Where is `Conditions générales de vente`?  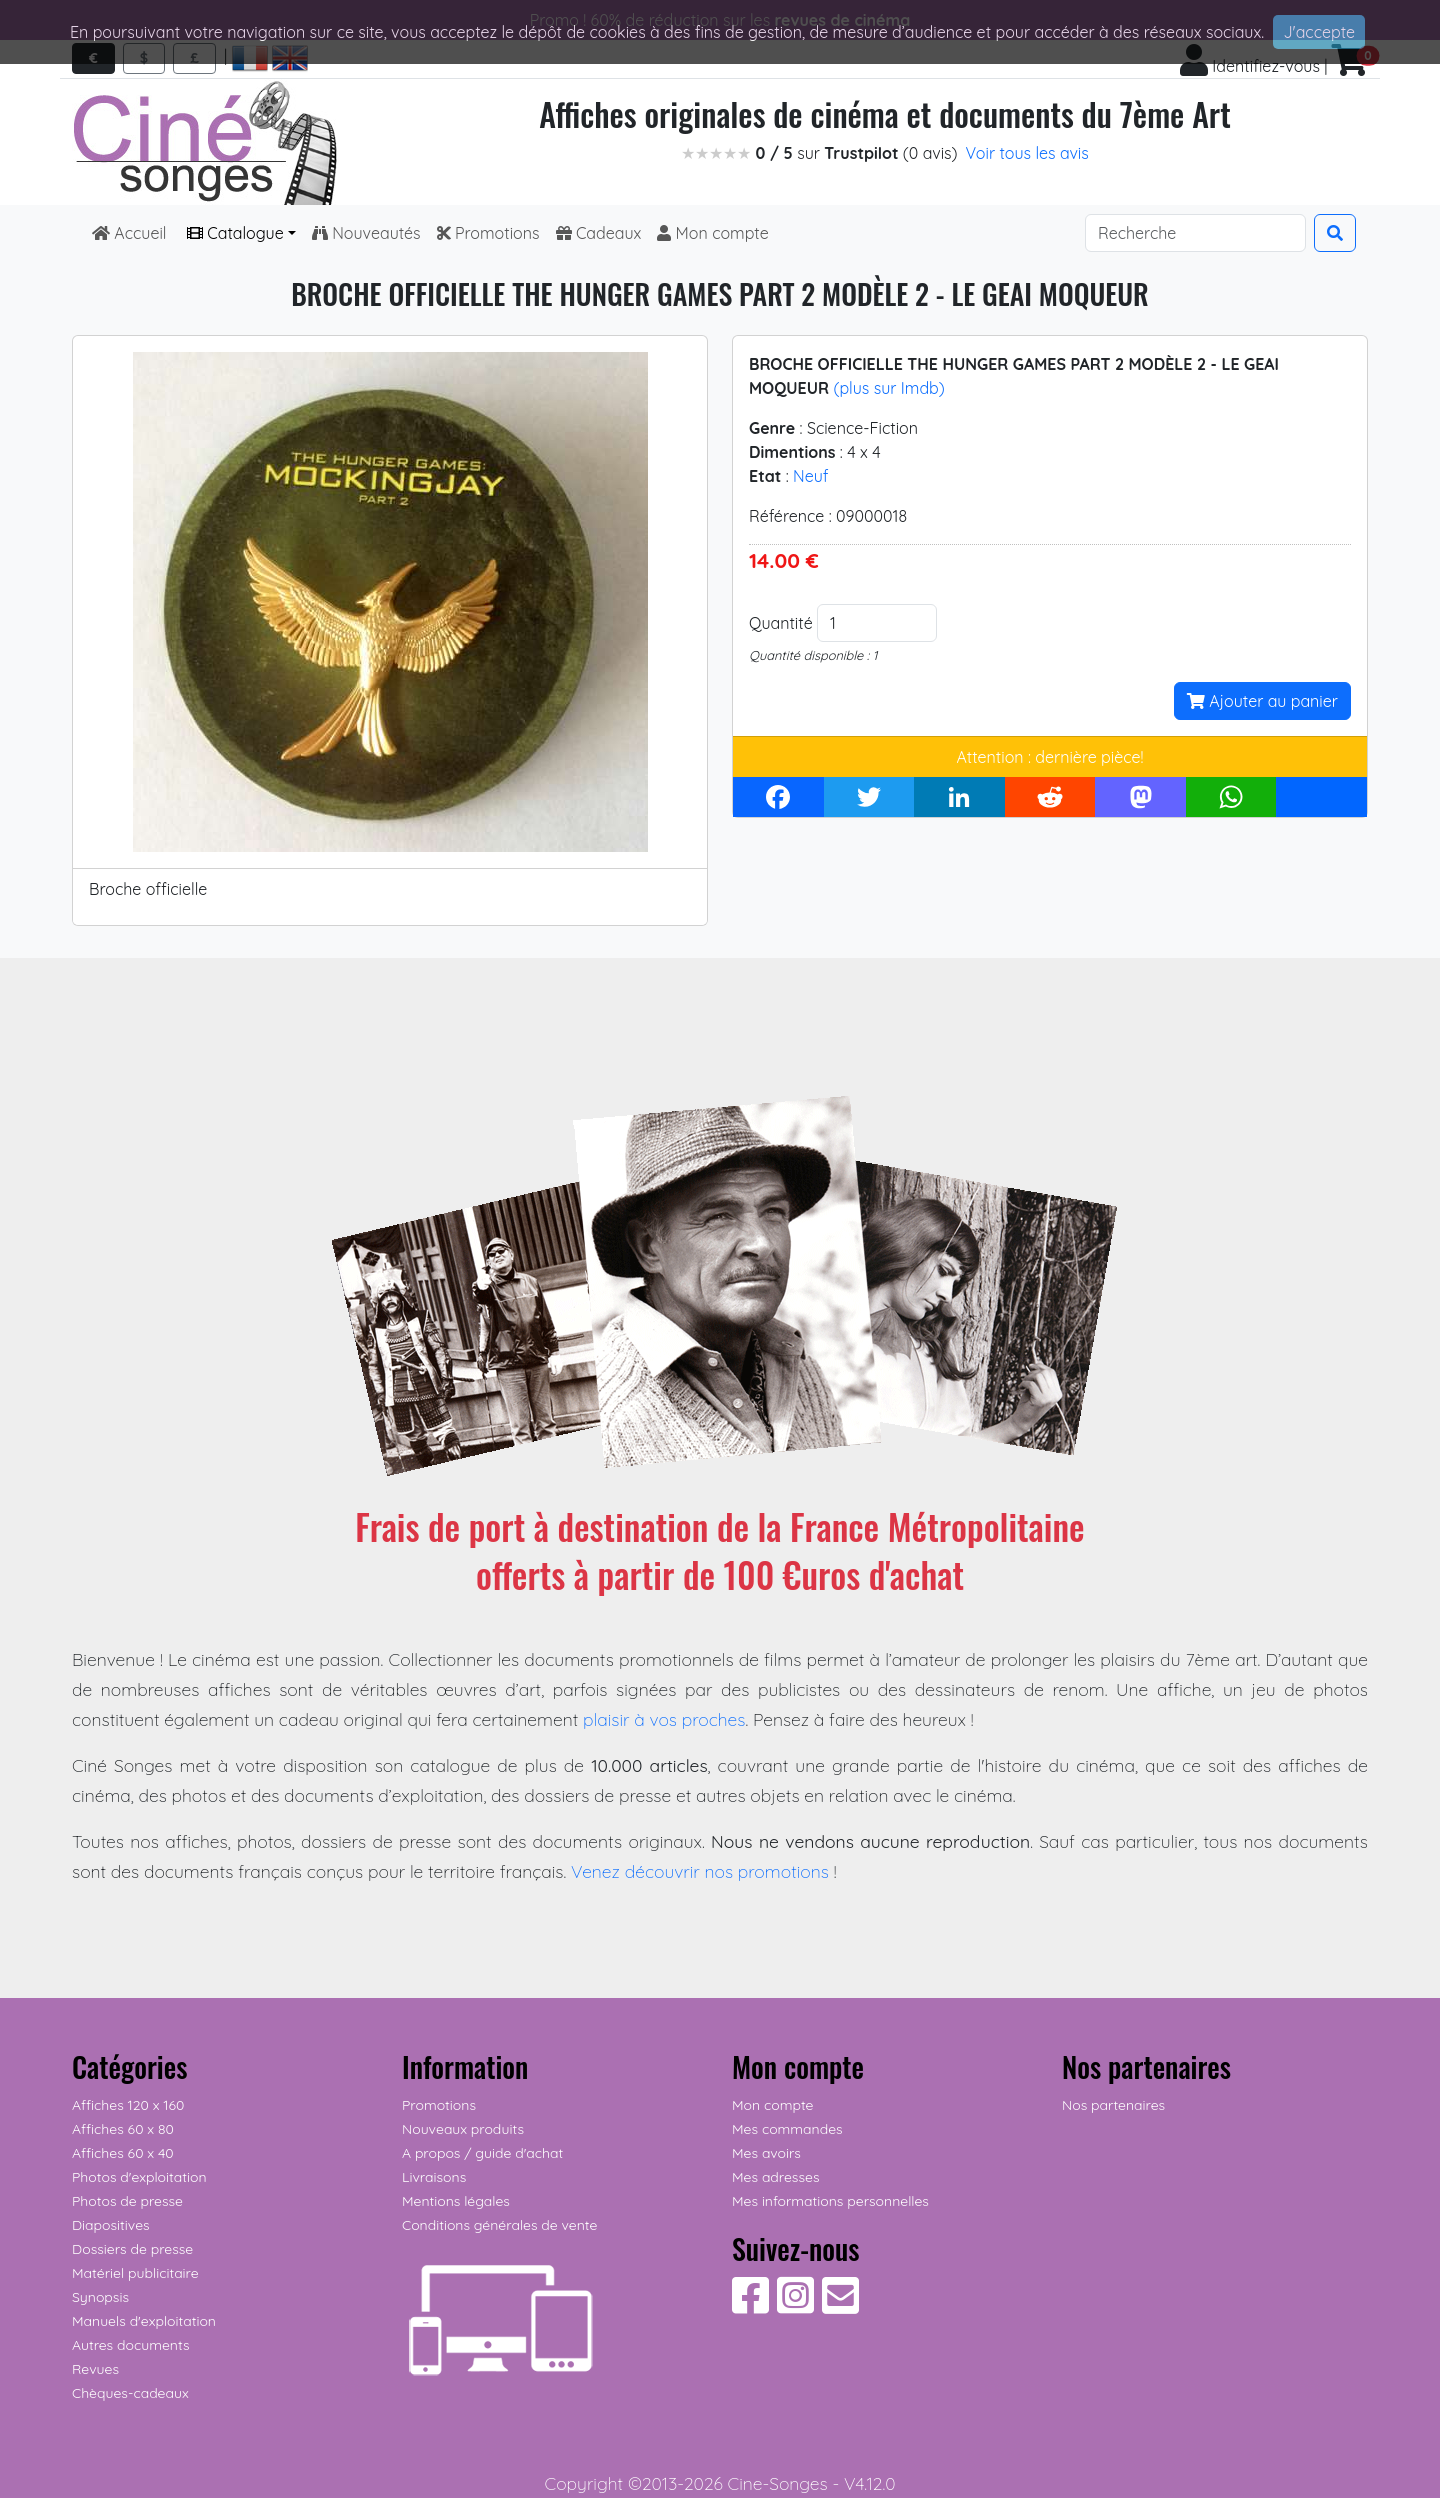 Conditions générales de vente is located at coordinates (499, 2225).